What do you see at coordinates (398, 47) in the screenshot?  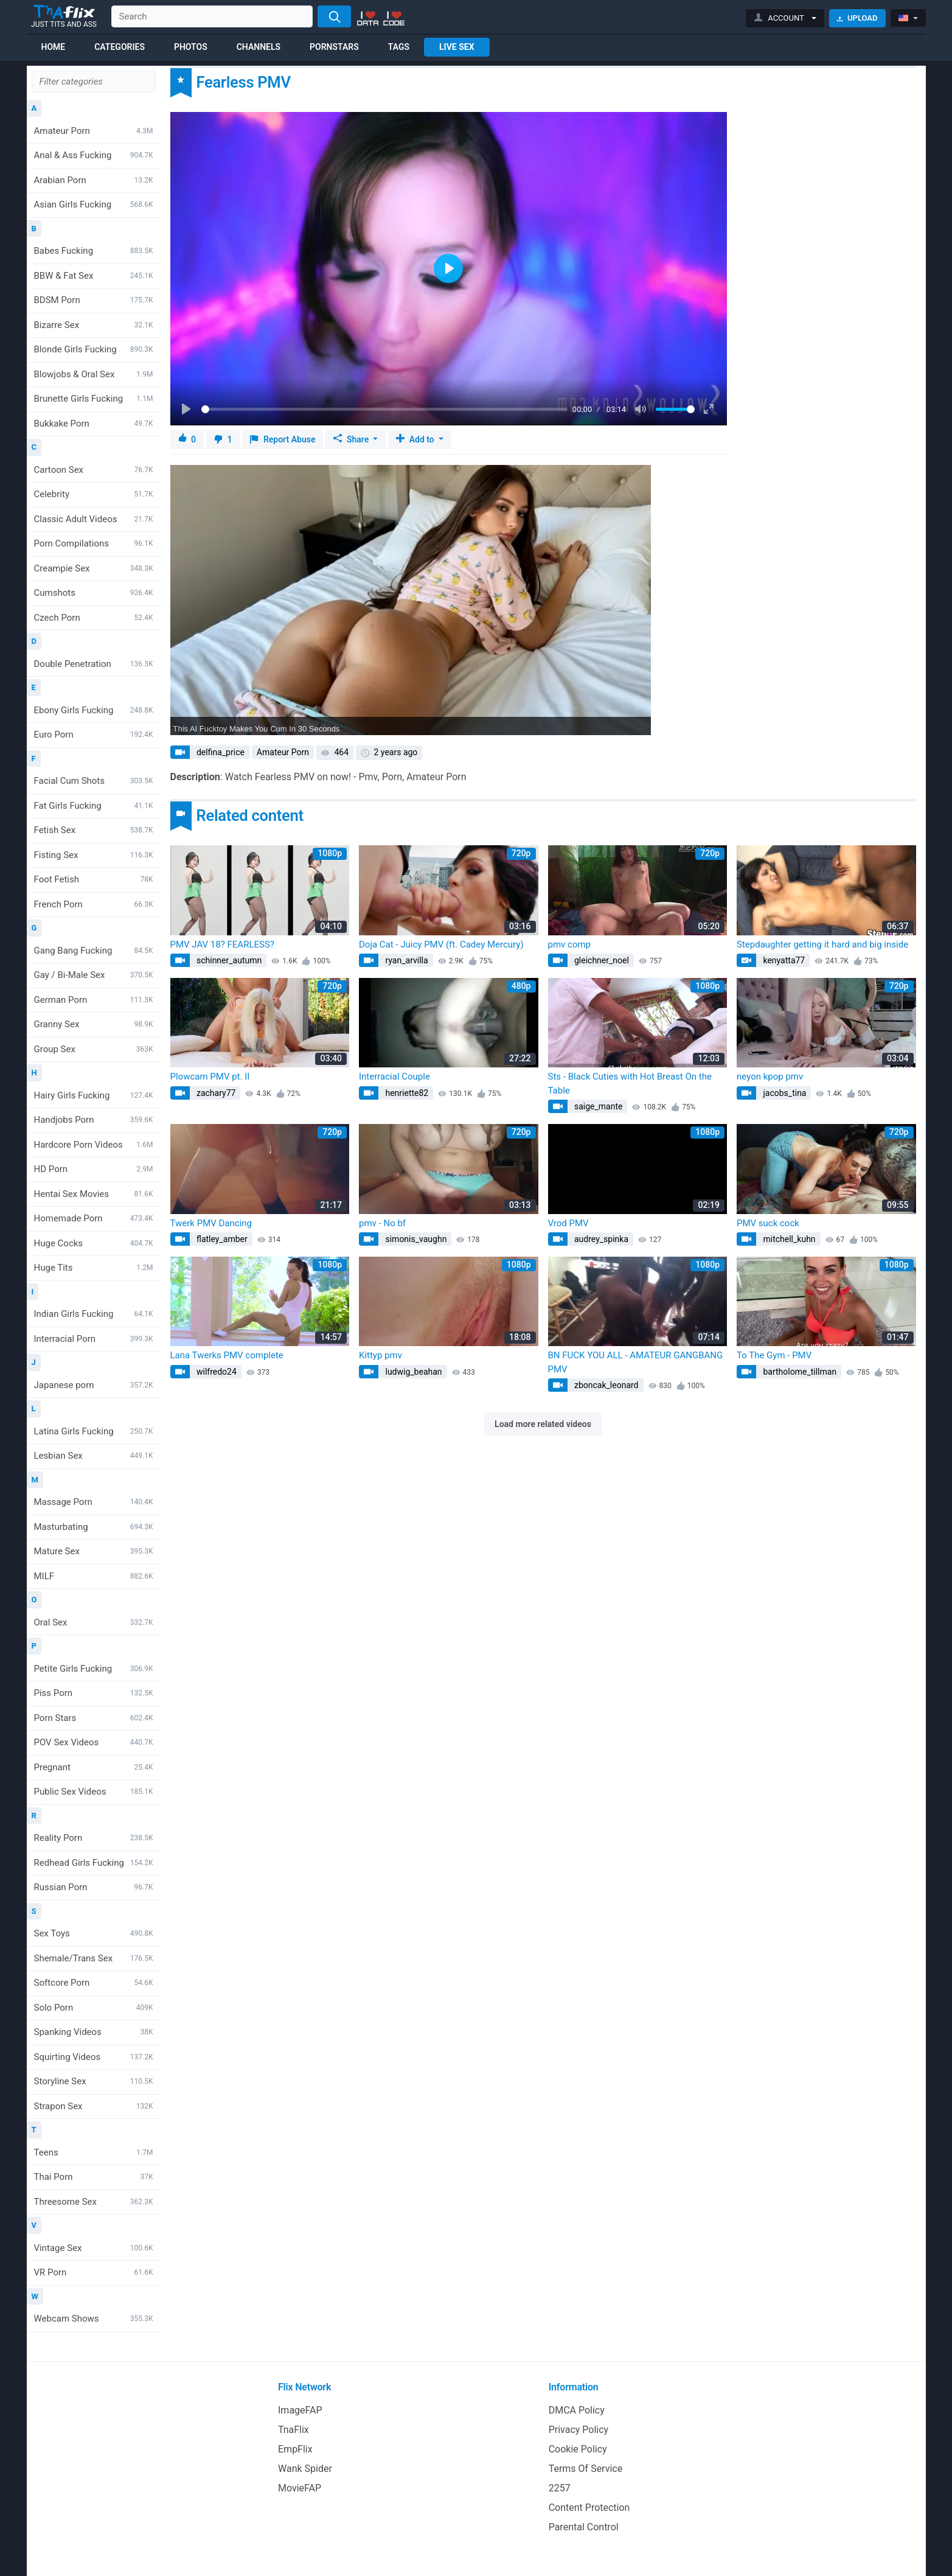 I see `Tags` at bounding box center [398, 47].